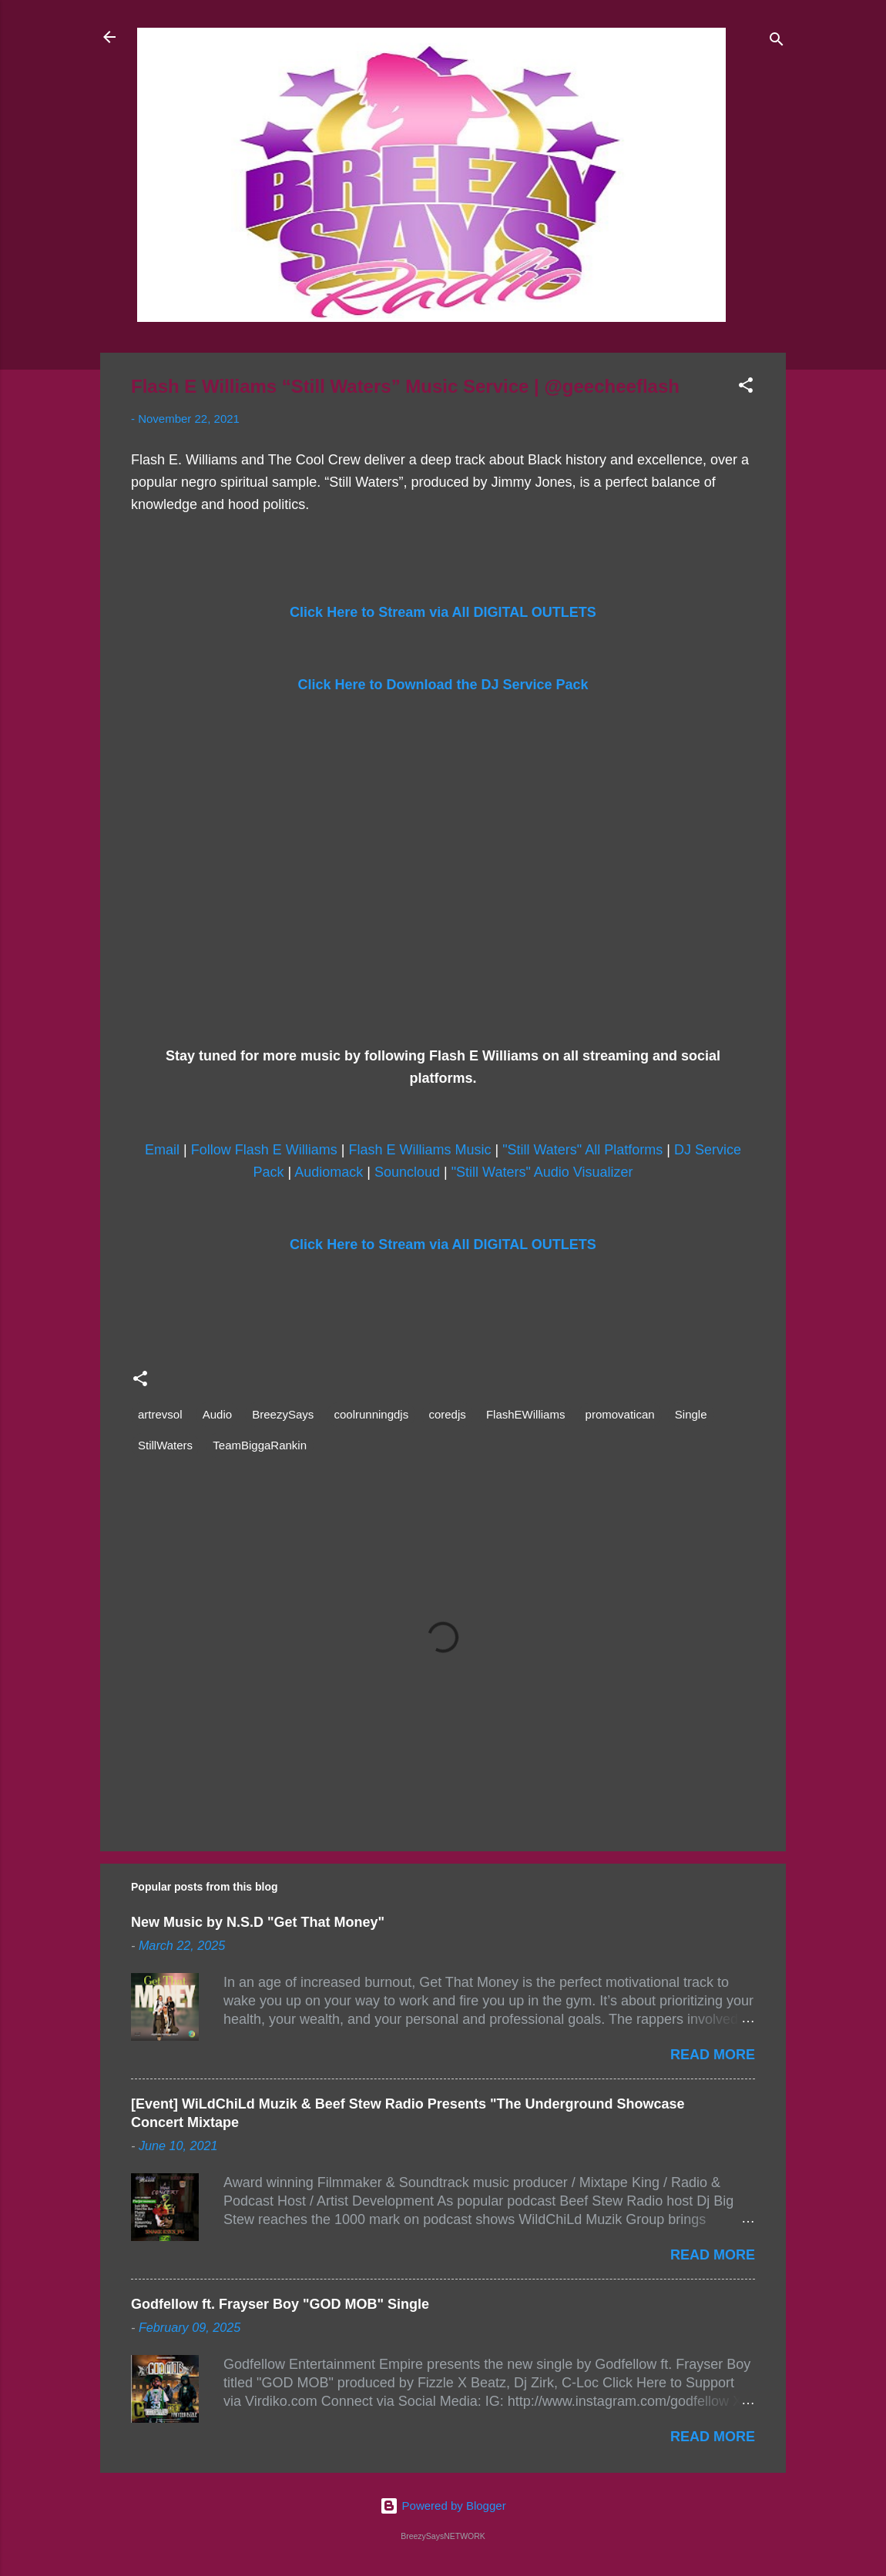  I want to click on BreezySays, so click(283, 1414).